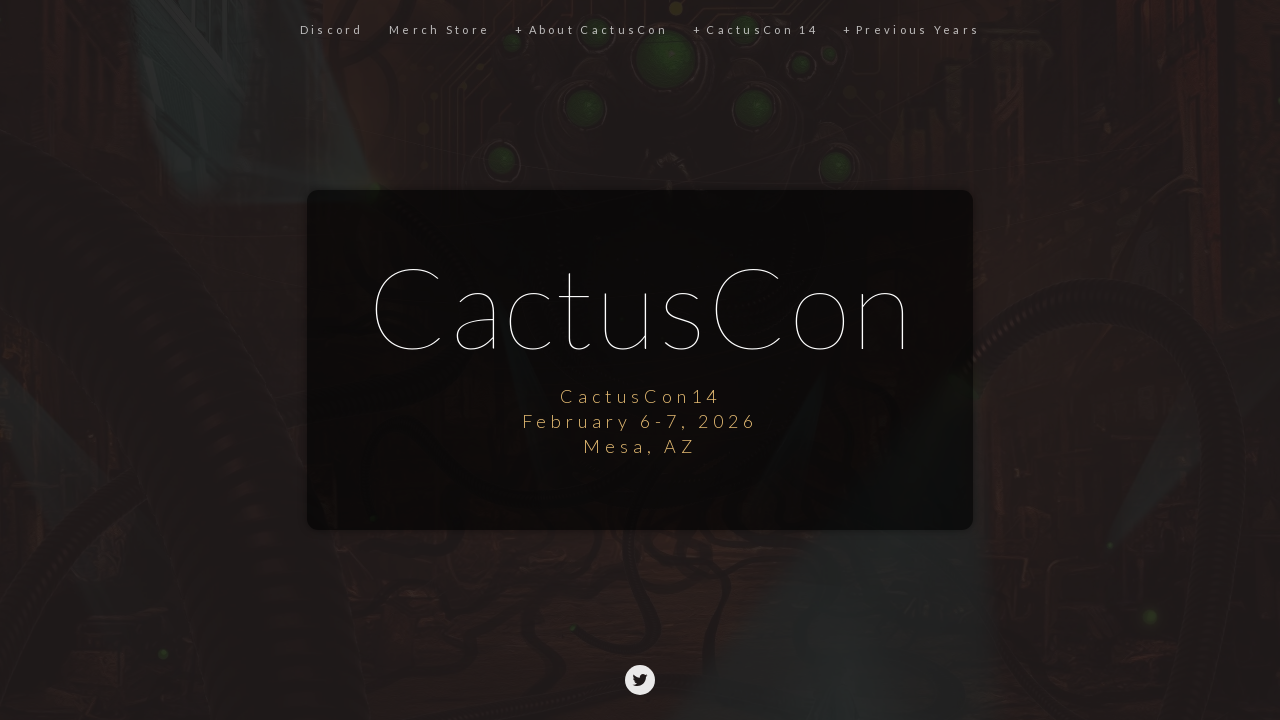  I want to click on Previous Years, so click(918, 29).